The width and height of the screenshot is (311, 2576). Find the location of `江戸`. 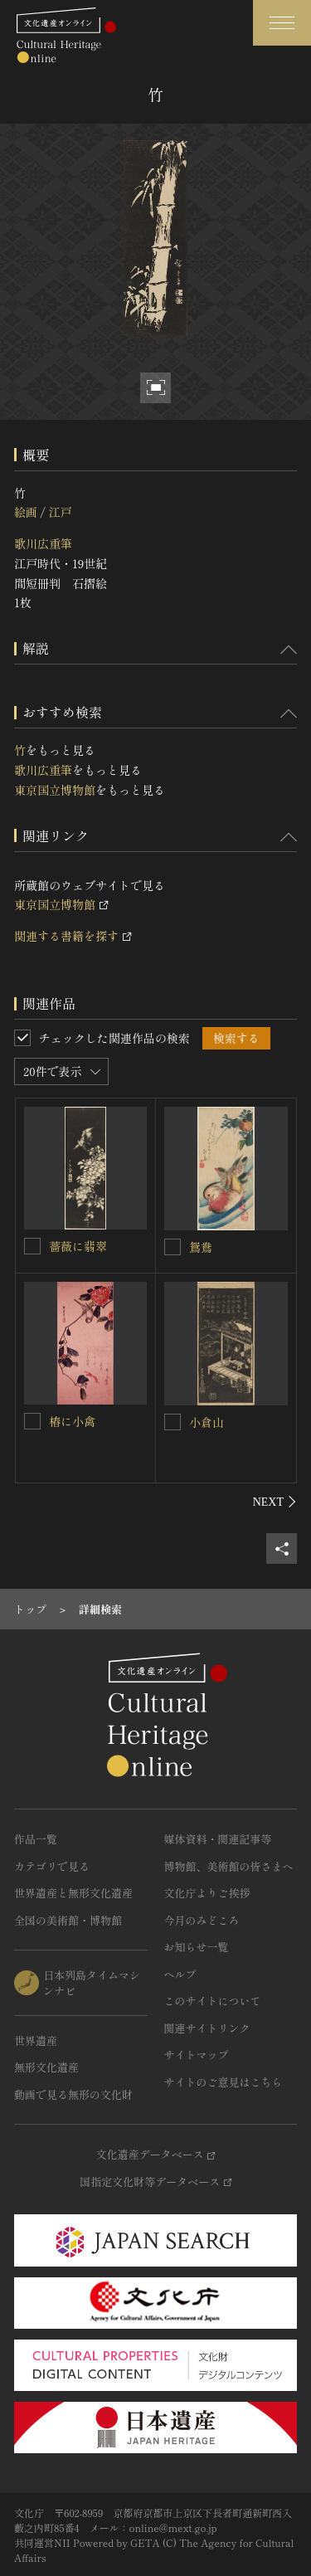

江戸 is located at coordinates (59, 512).